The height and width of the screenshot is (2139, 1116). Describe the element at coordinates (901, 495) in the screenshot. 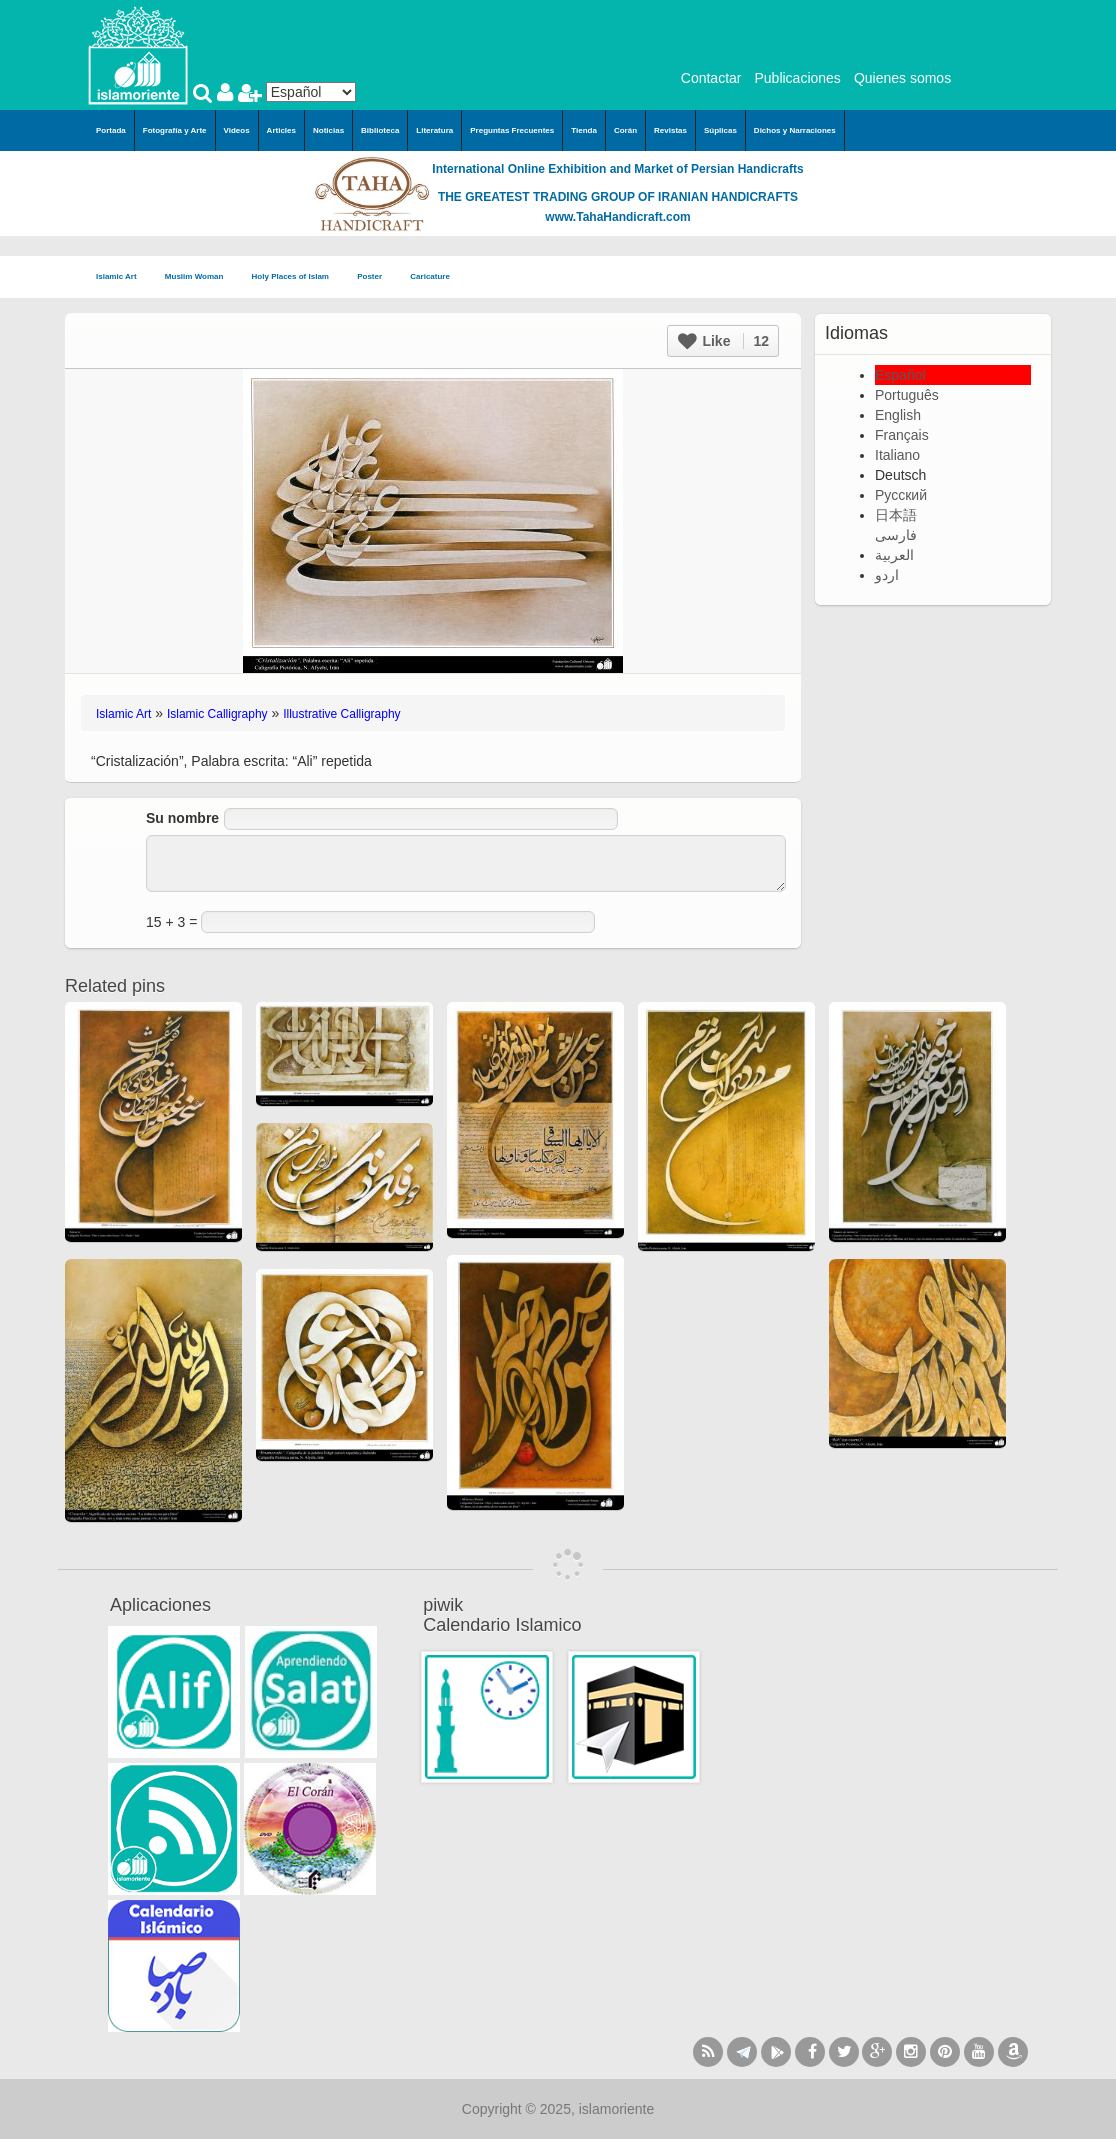

I see `Русский` at that location.